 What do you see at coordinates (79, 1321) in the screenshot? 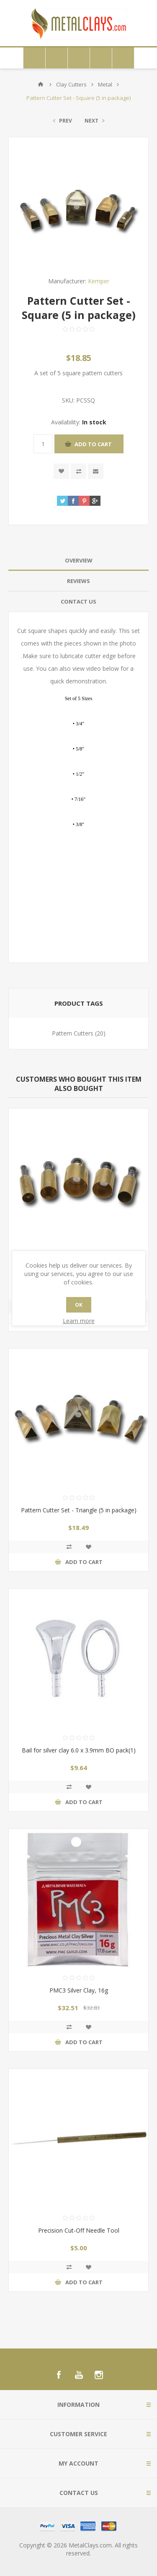
I see `Learn more` at bounding box center [79, 1321].